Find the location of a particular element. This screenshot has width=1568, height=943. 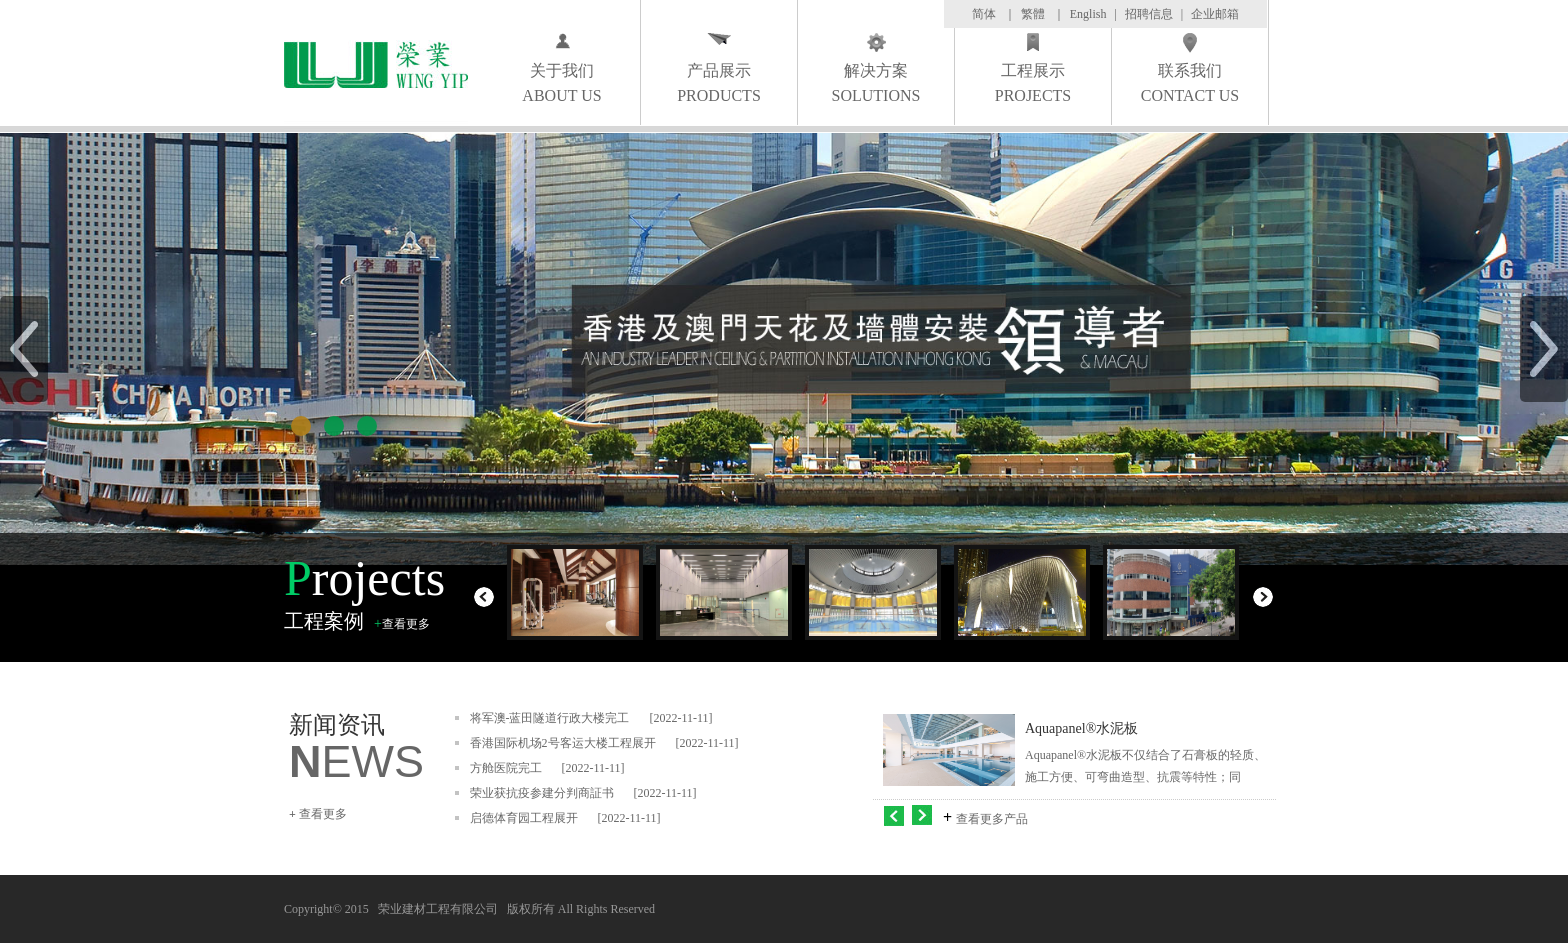

左移 is located at coordinates (894, 815).